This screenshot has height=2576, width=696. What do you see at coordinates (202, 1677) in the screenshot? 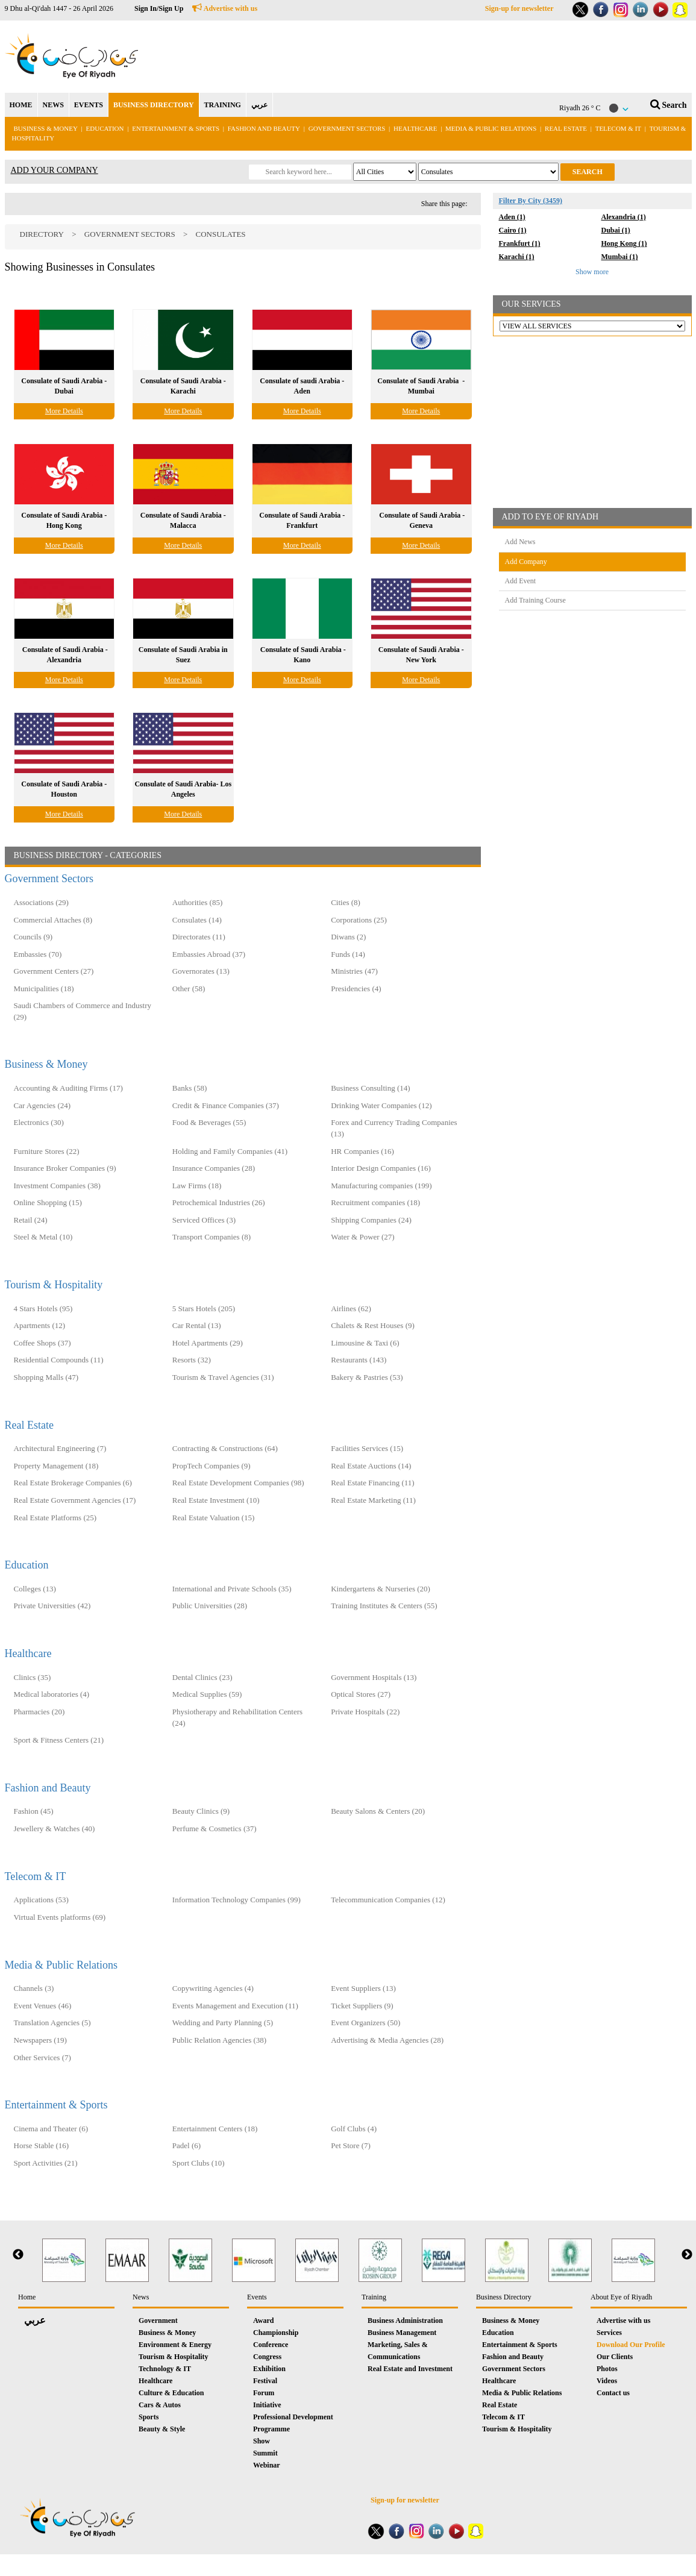
I see `Dental Clinics (23)` at bounding box center [202, 1677].